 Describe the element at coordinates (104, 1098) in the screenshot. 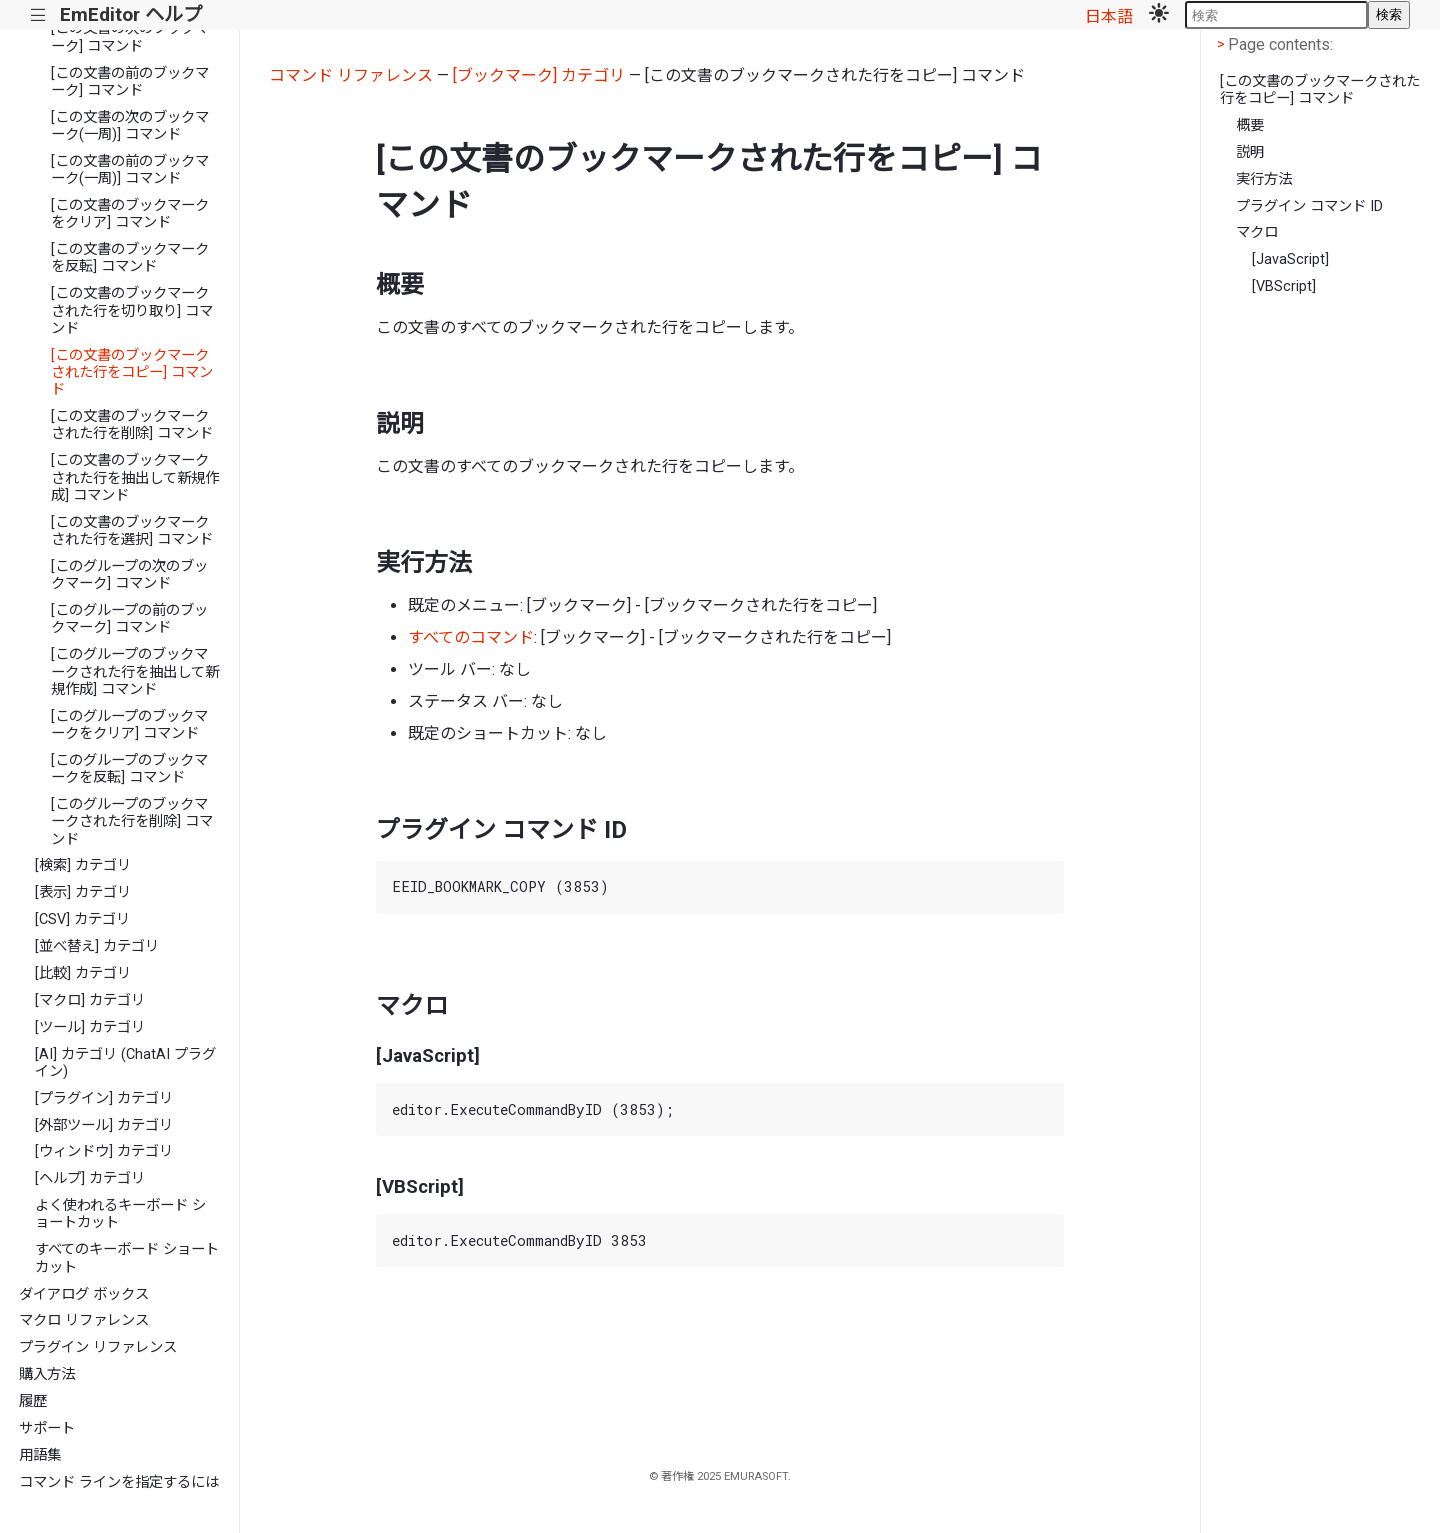

I see `[プラグイン] カテゴリ` at that location.